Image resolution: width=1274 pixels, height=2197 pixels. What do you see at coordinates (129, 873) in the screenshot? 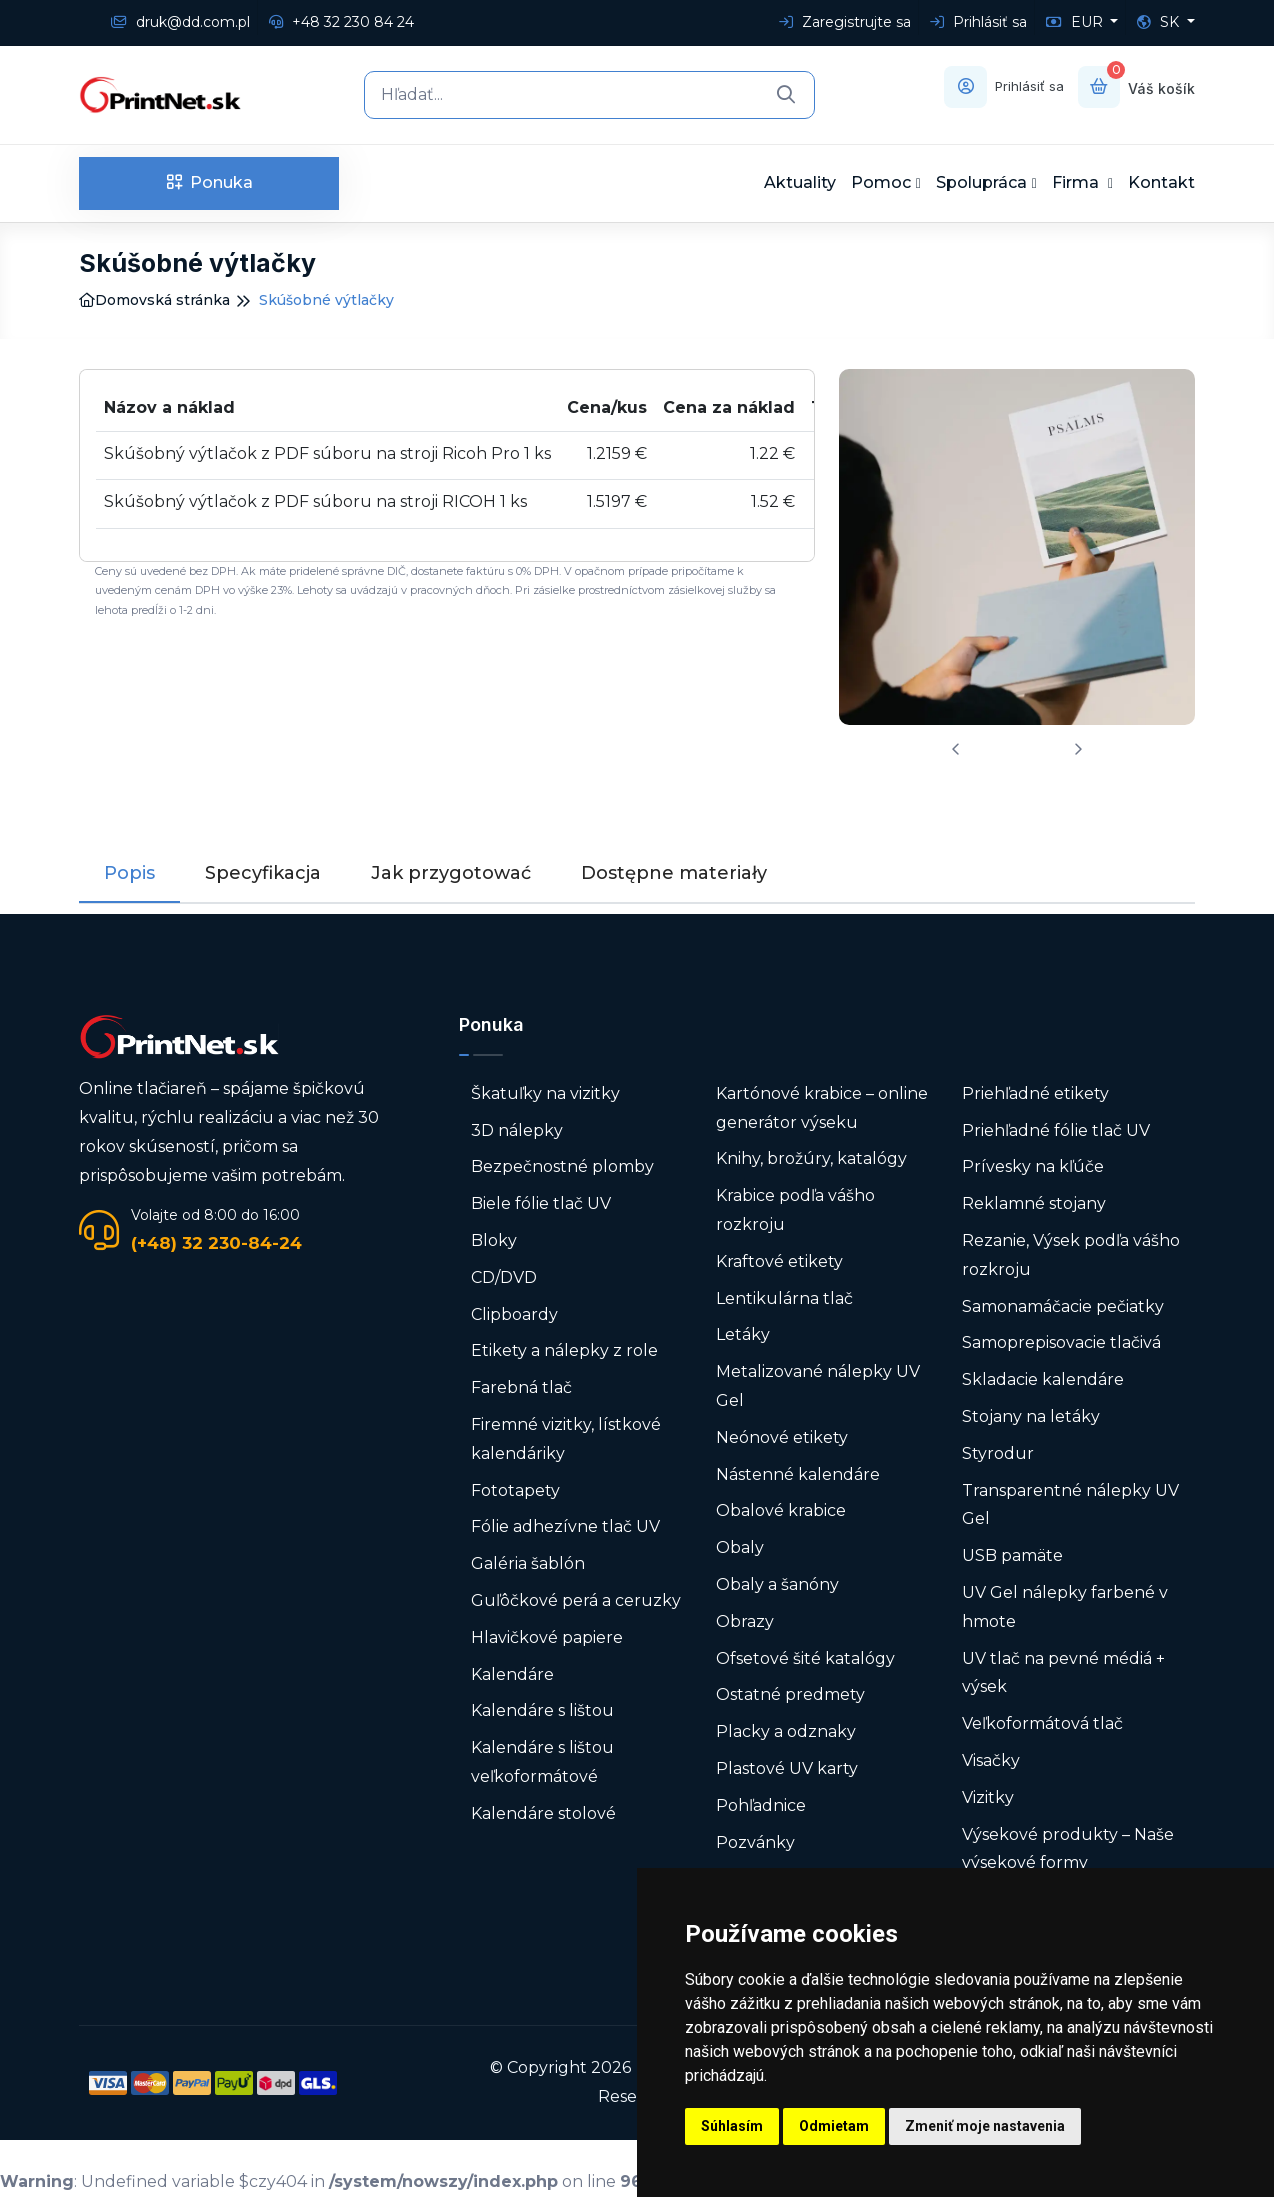
I see `Popis [tab]` at bounding box center [129, 873].